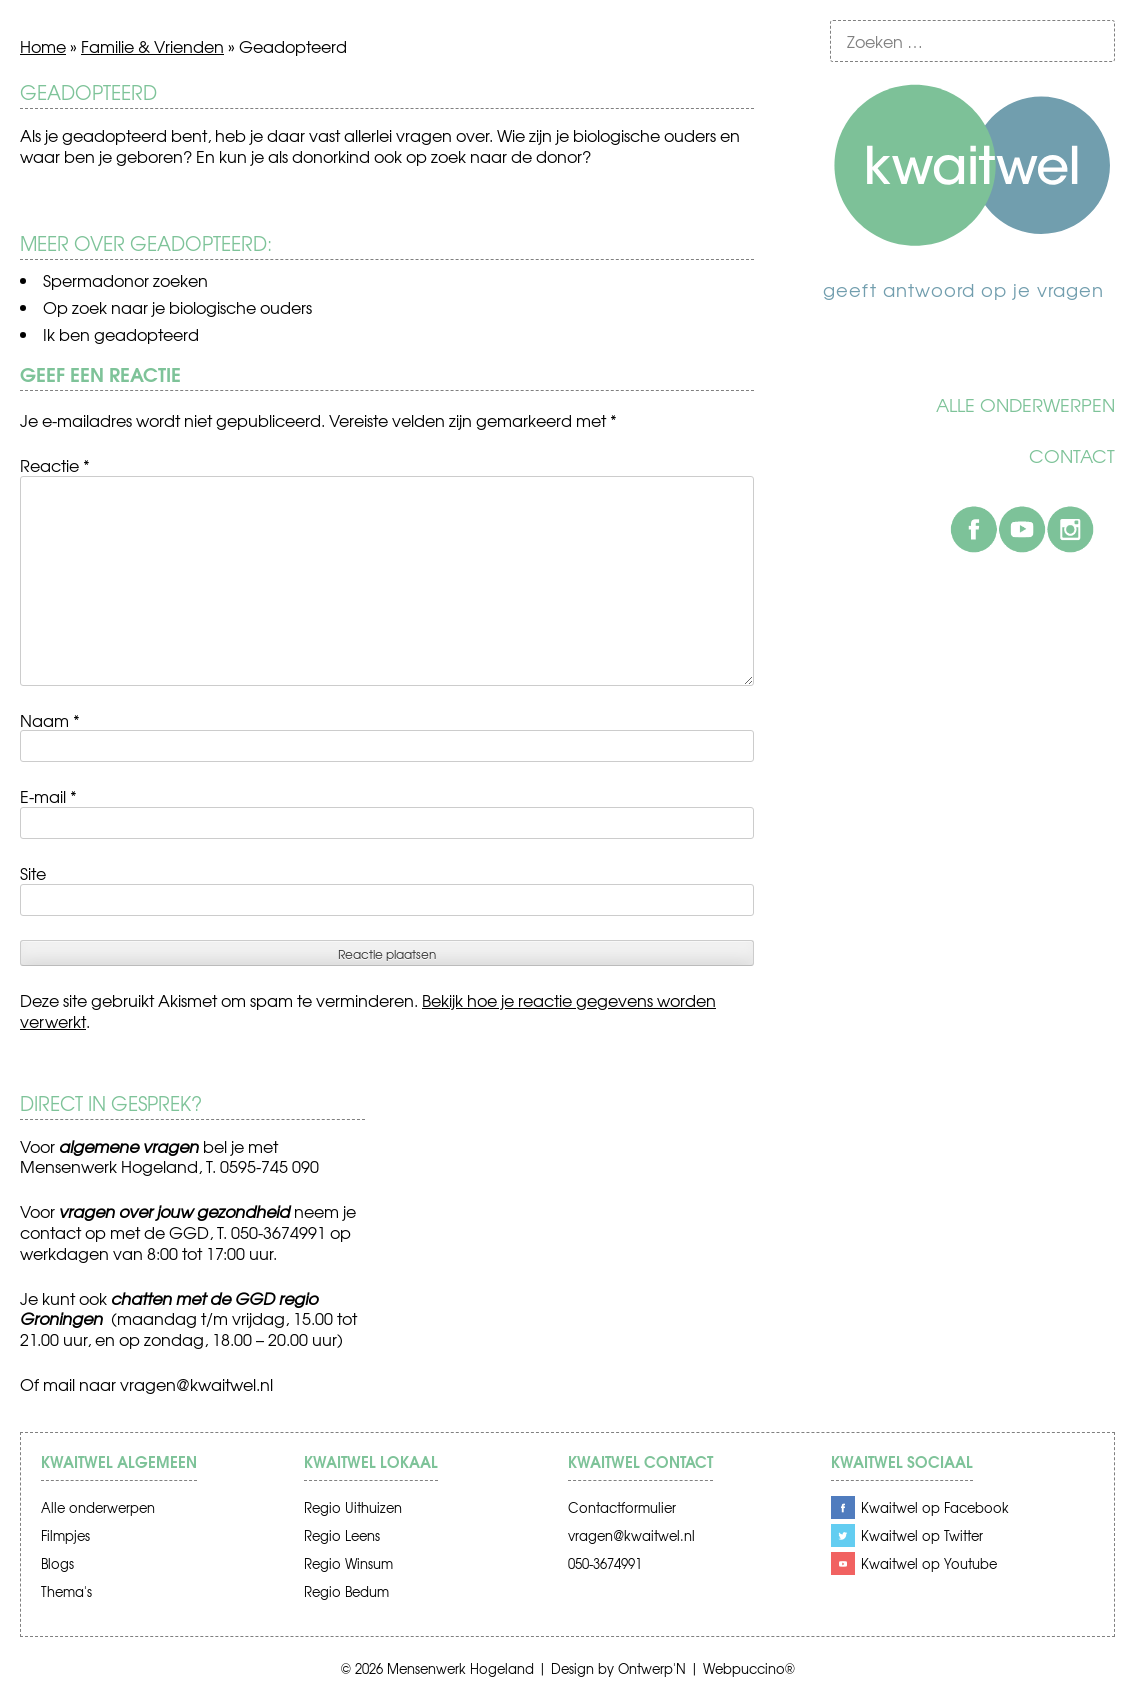  I want to click on Regio Leens, so click(342, 1535).